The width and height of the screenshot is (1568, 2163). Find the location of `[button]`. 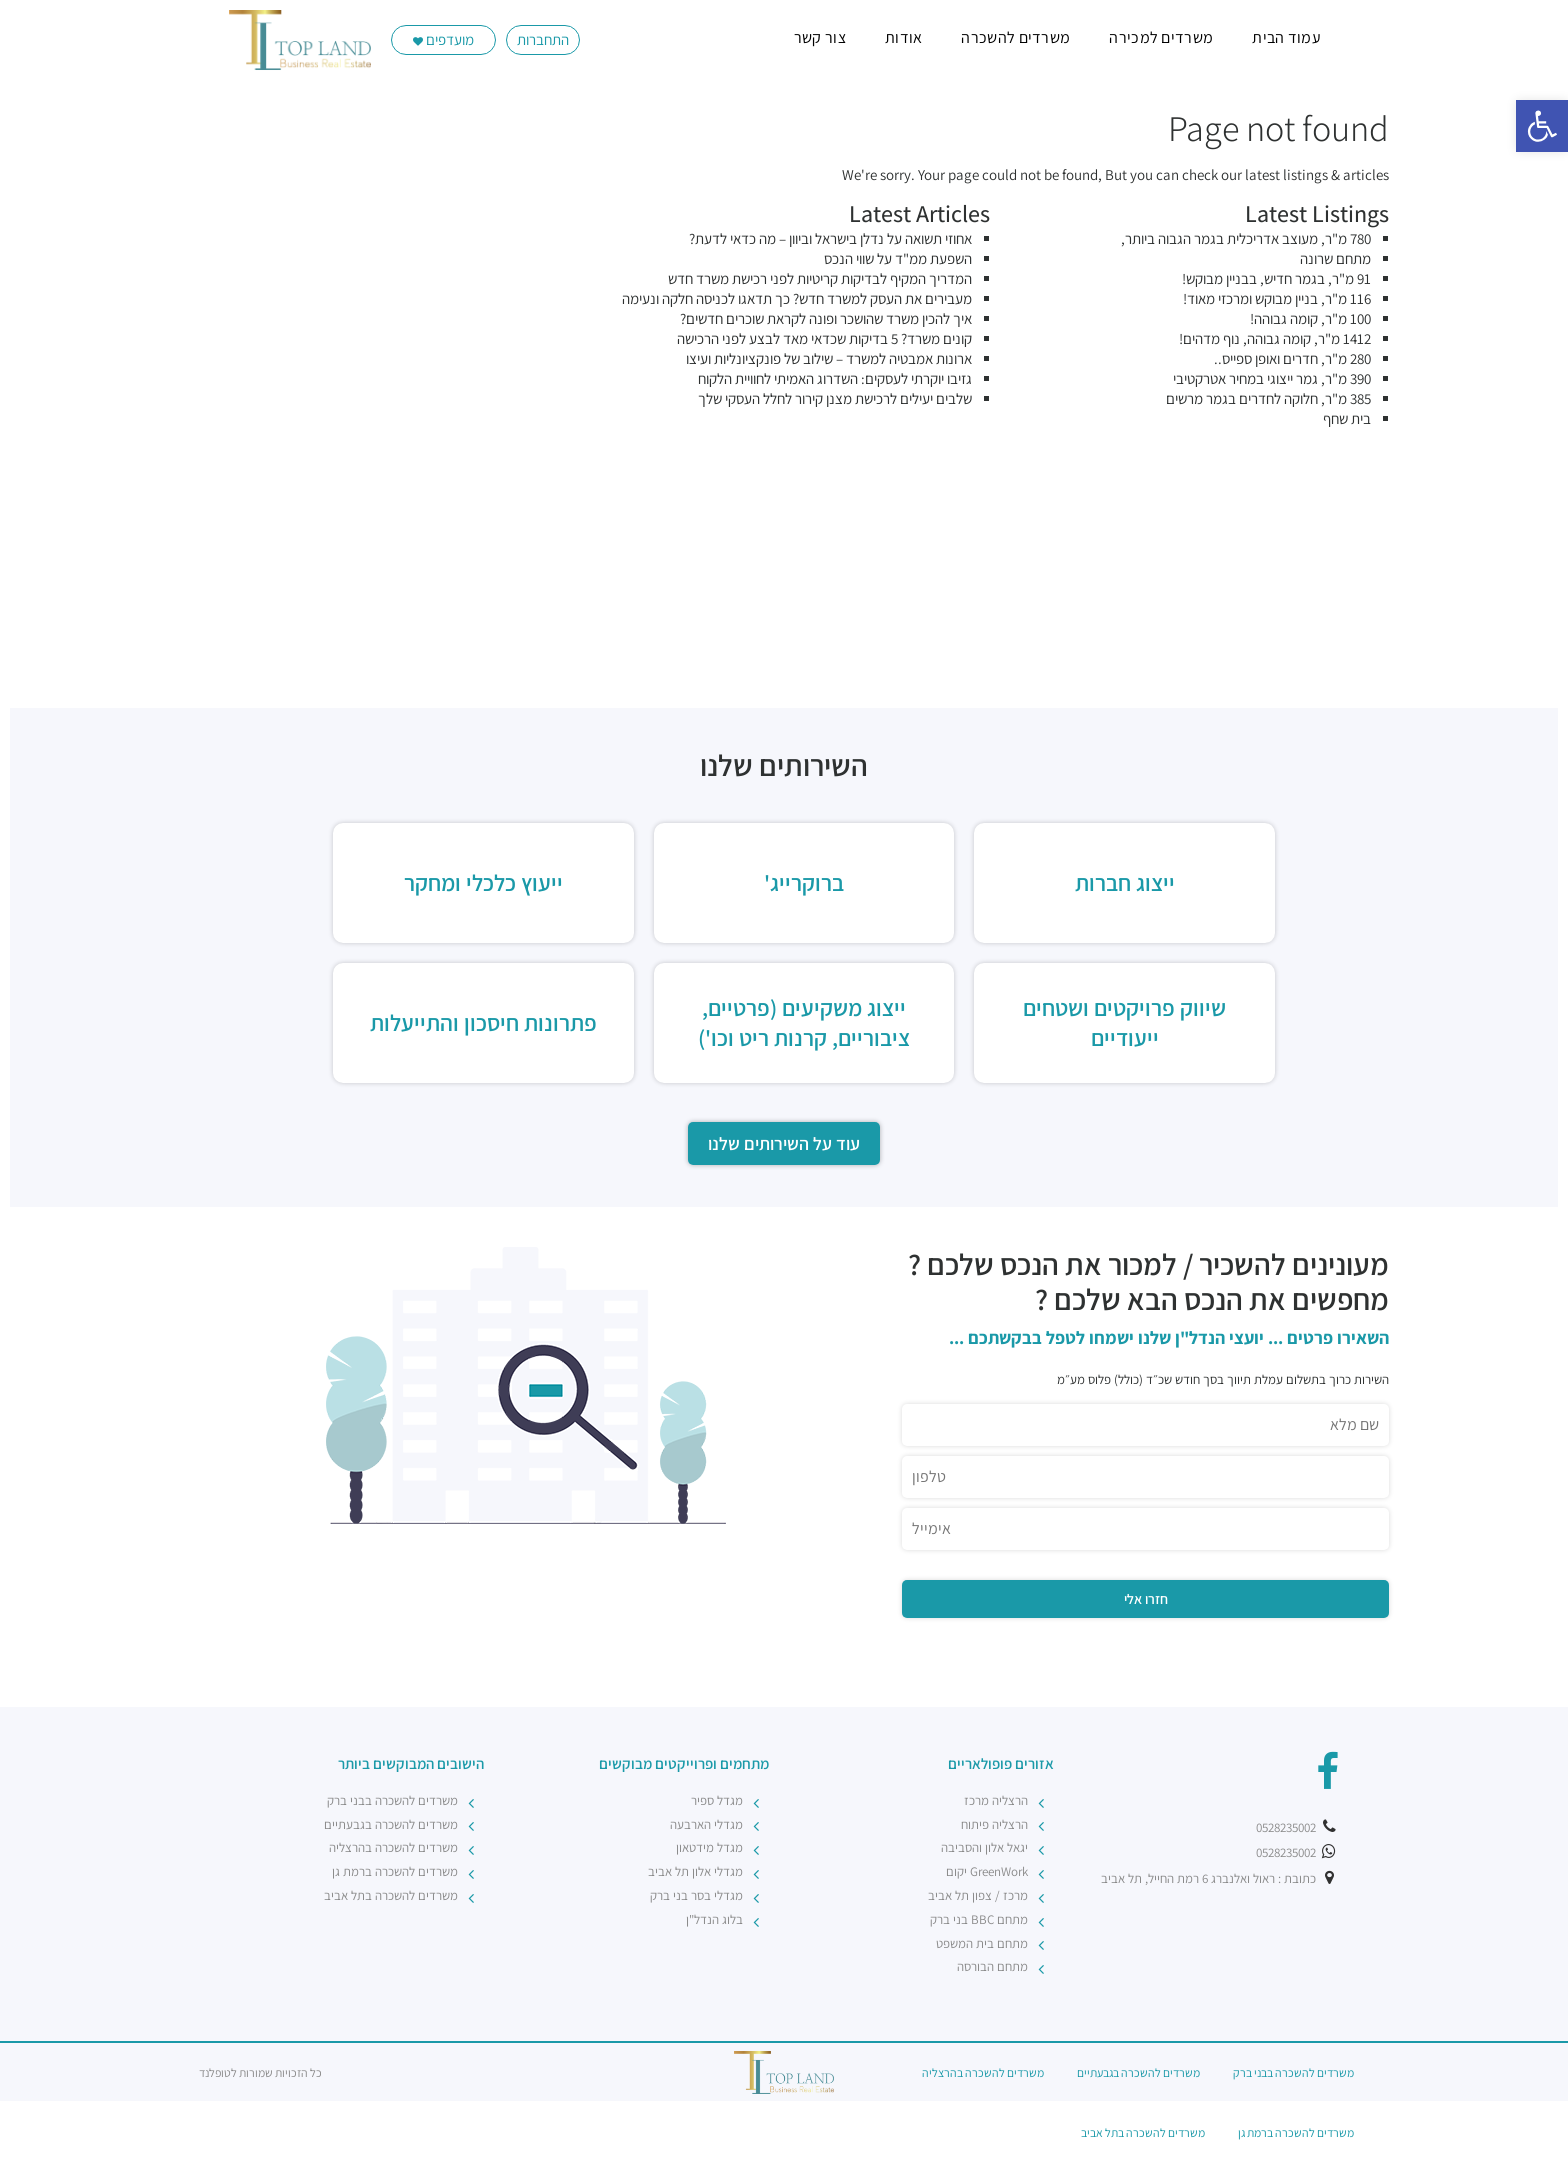

[button] is located at coordinates (1542, 126).